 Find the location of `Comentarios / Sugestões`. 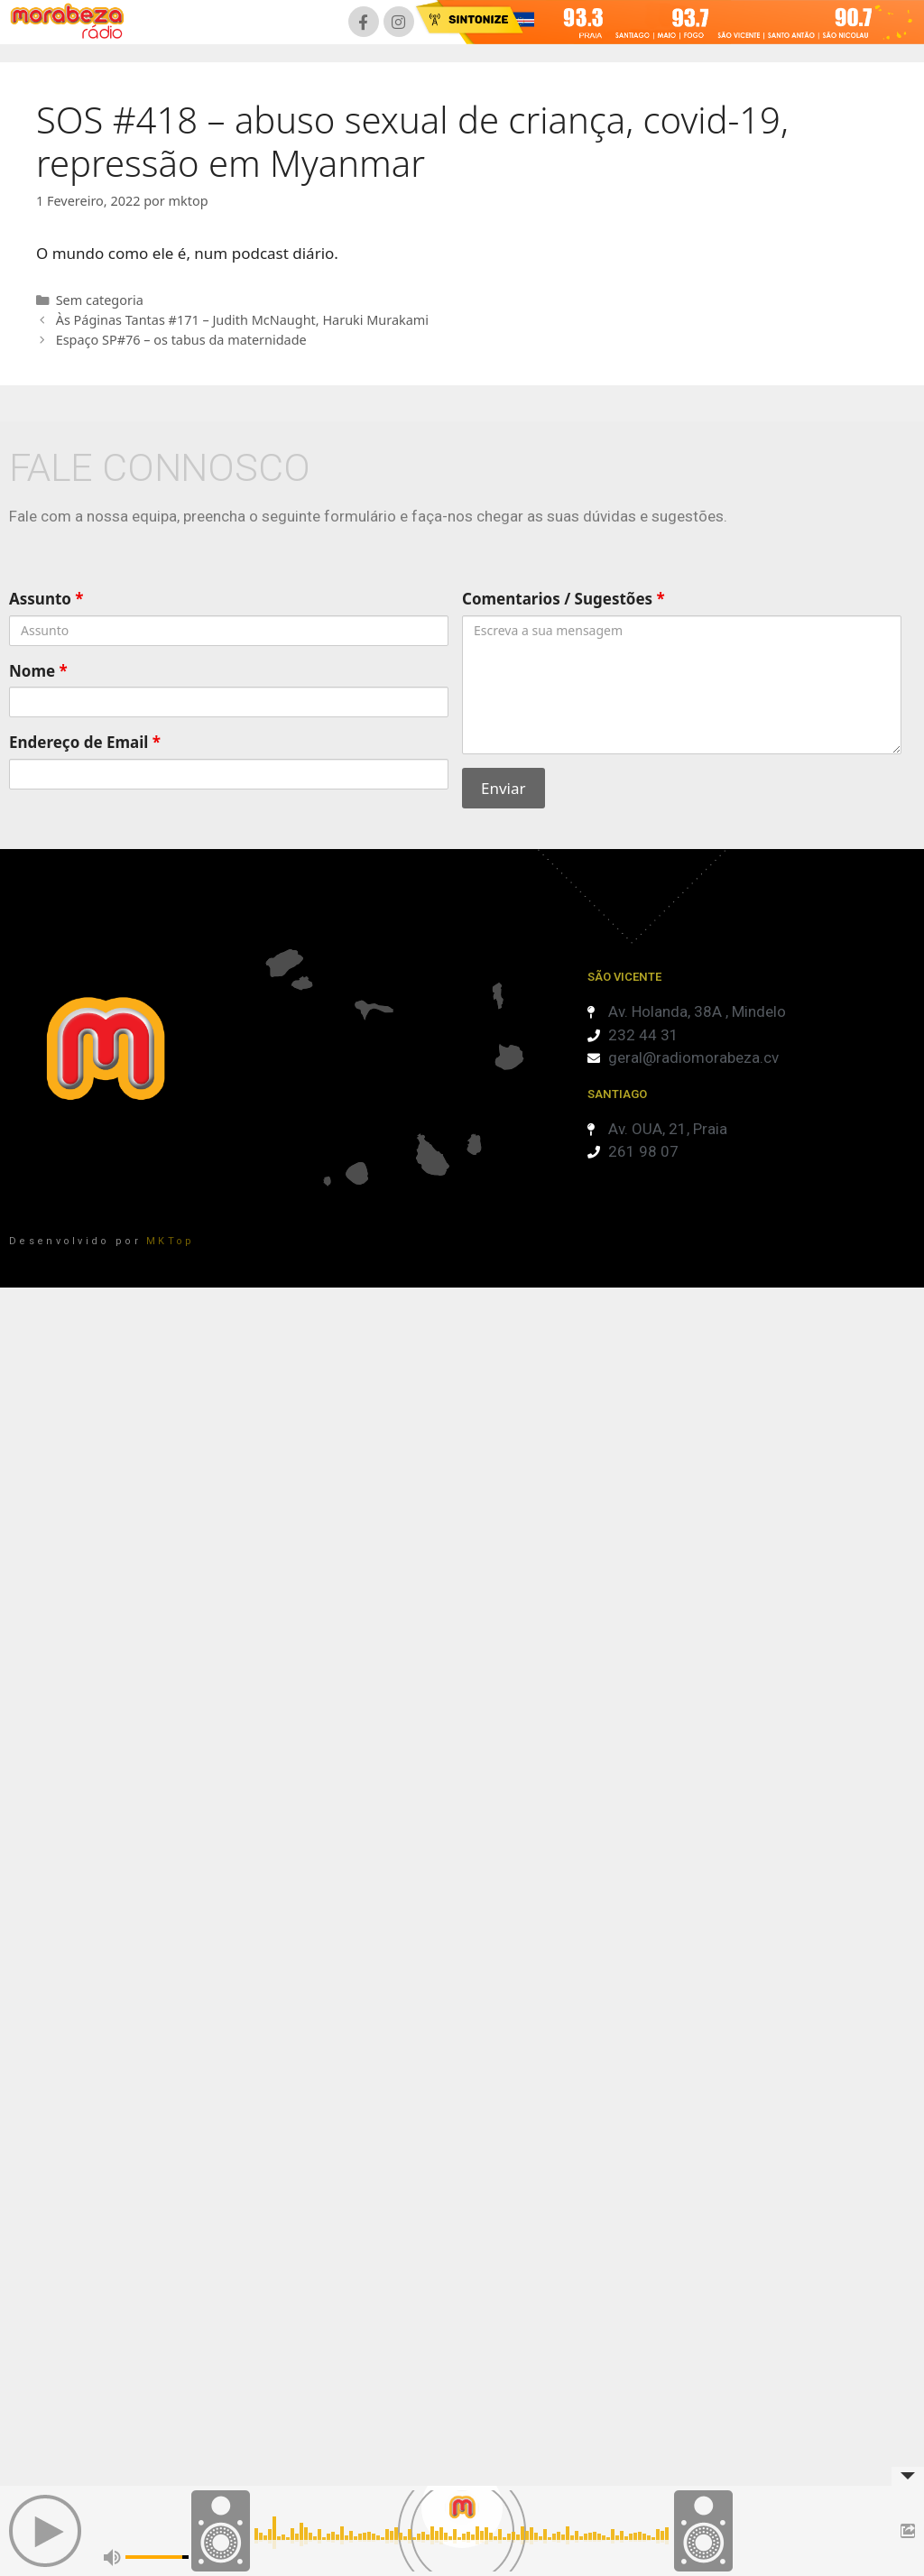

Comentarios / Sugestões is located at coordinates (563, 598).